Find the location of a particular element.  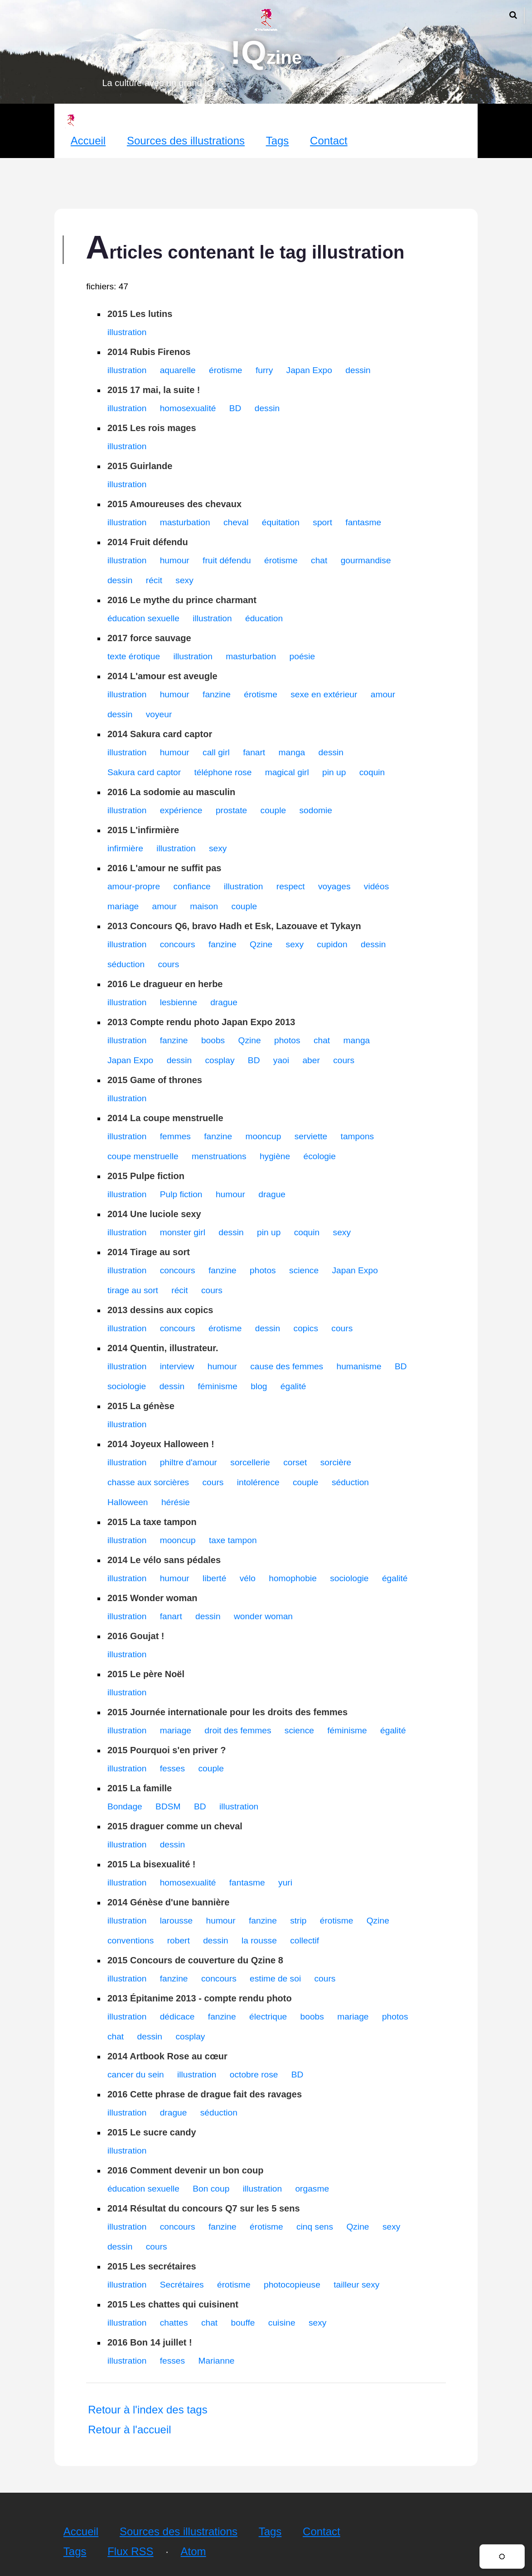

conventions is located at coordinates (130, 1940).